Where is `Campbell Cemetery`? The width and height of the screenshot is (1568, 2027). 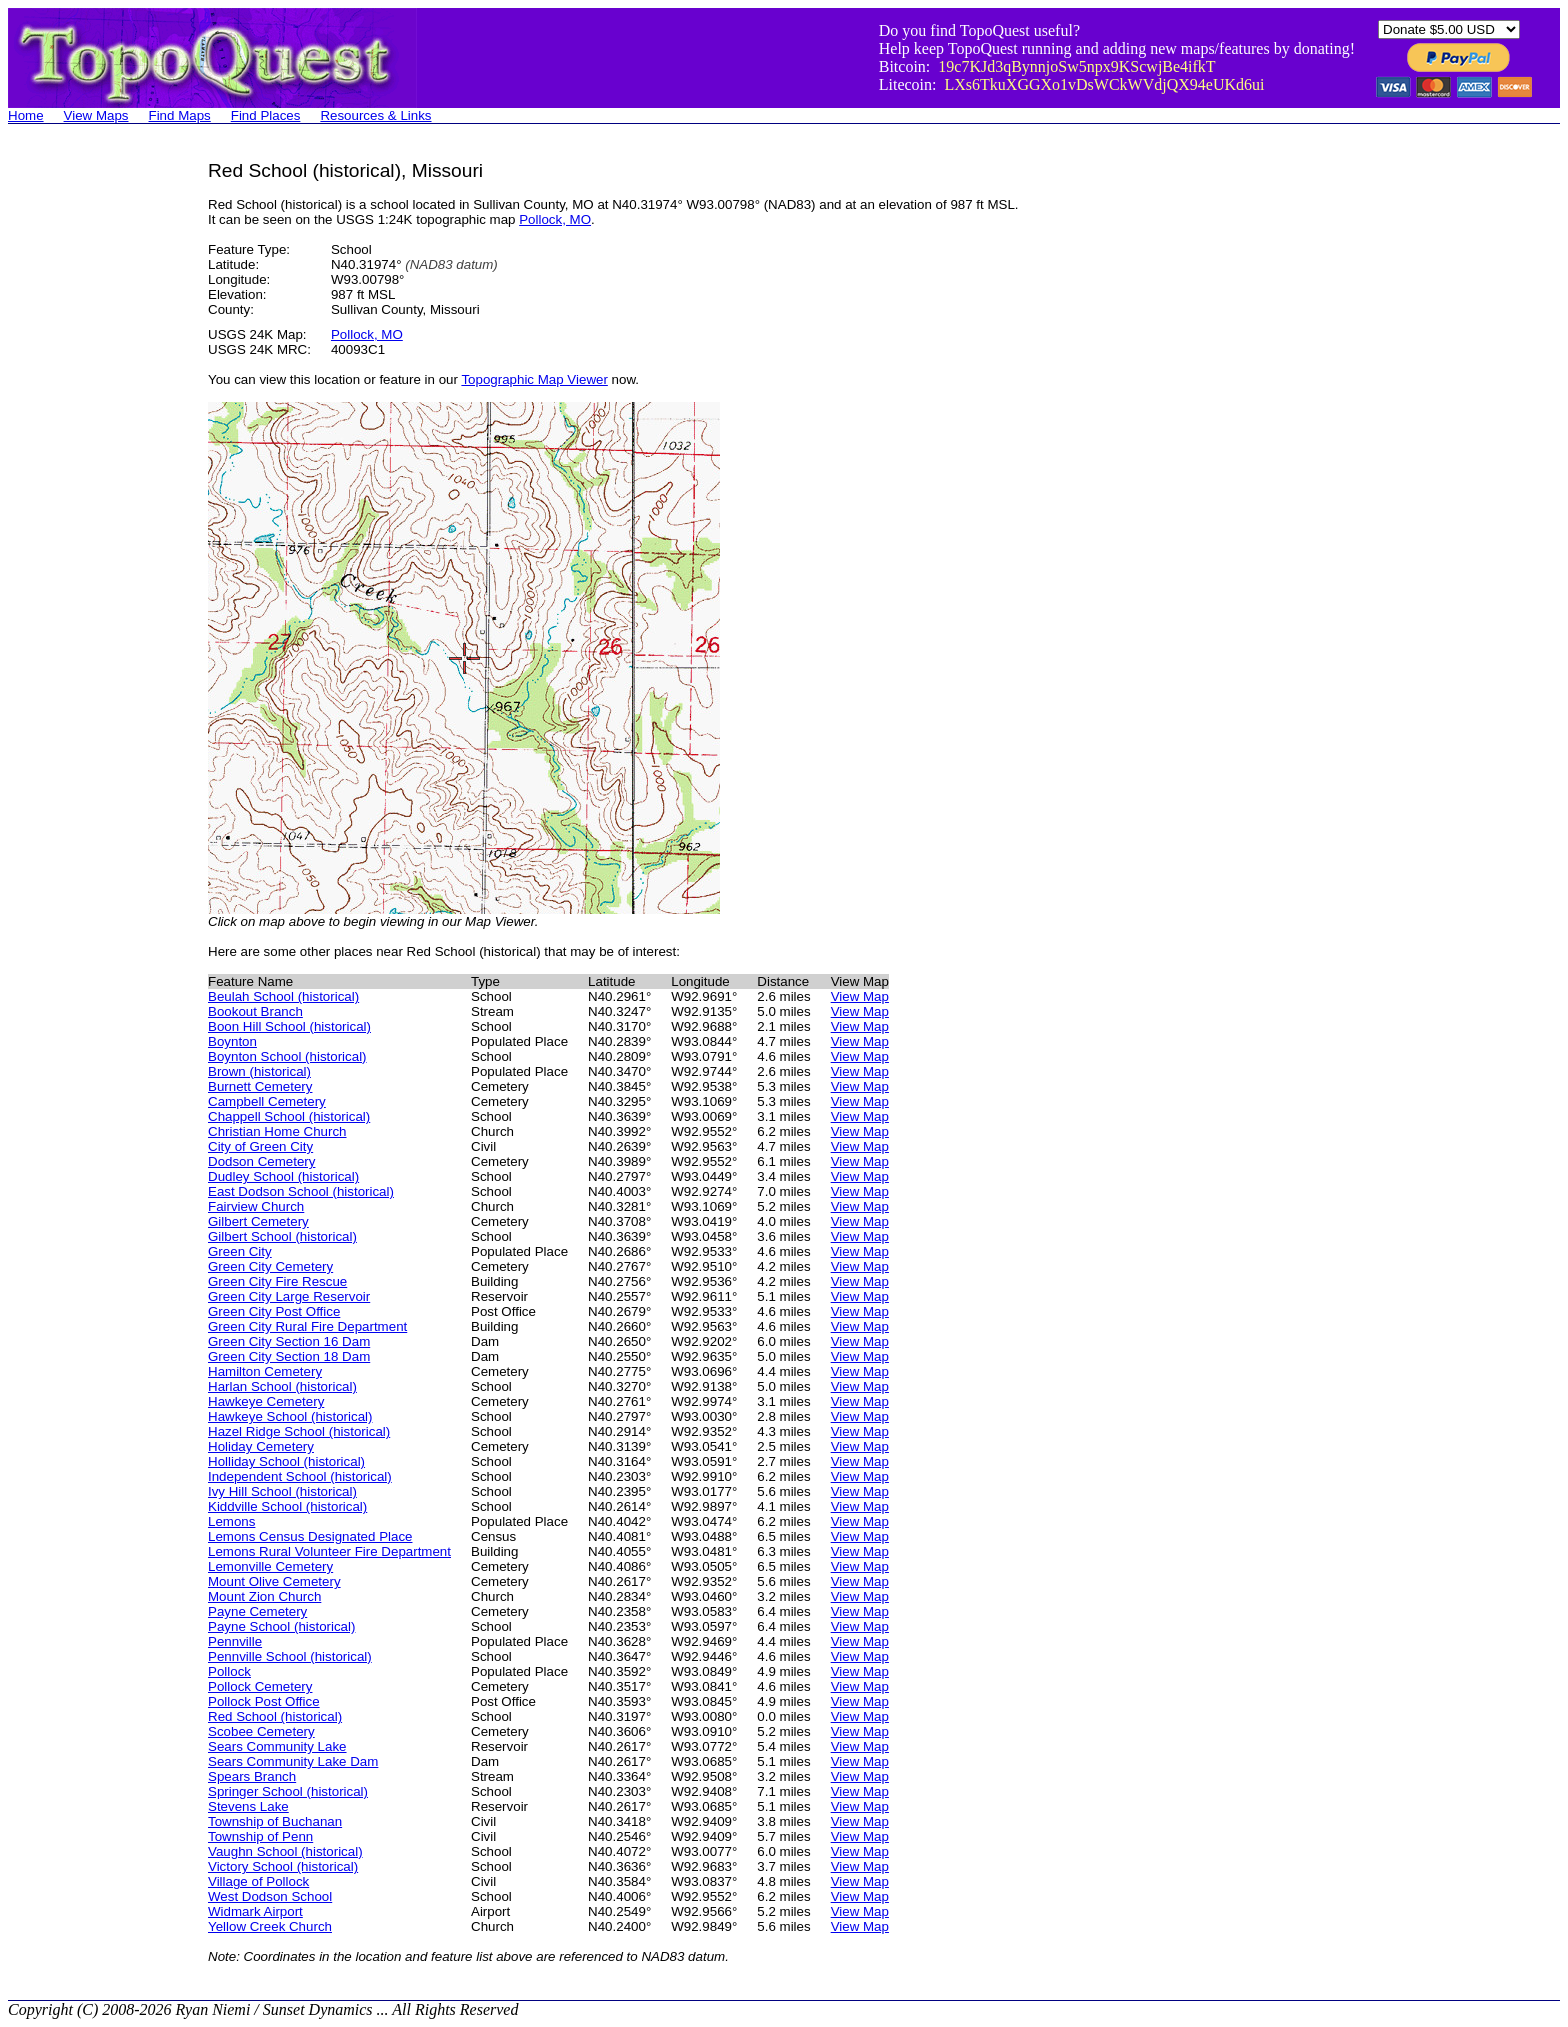 Campbell Cemetery is located at coordinates (267, 1101).